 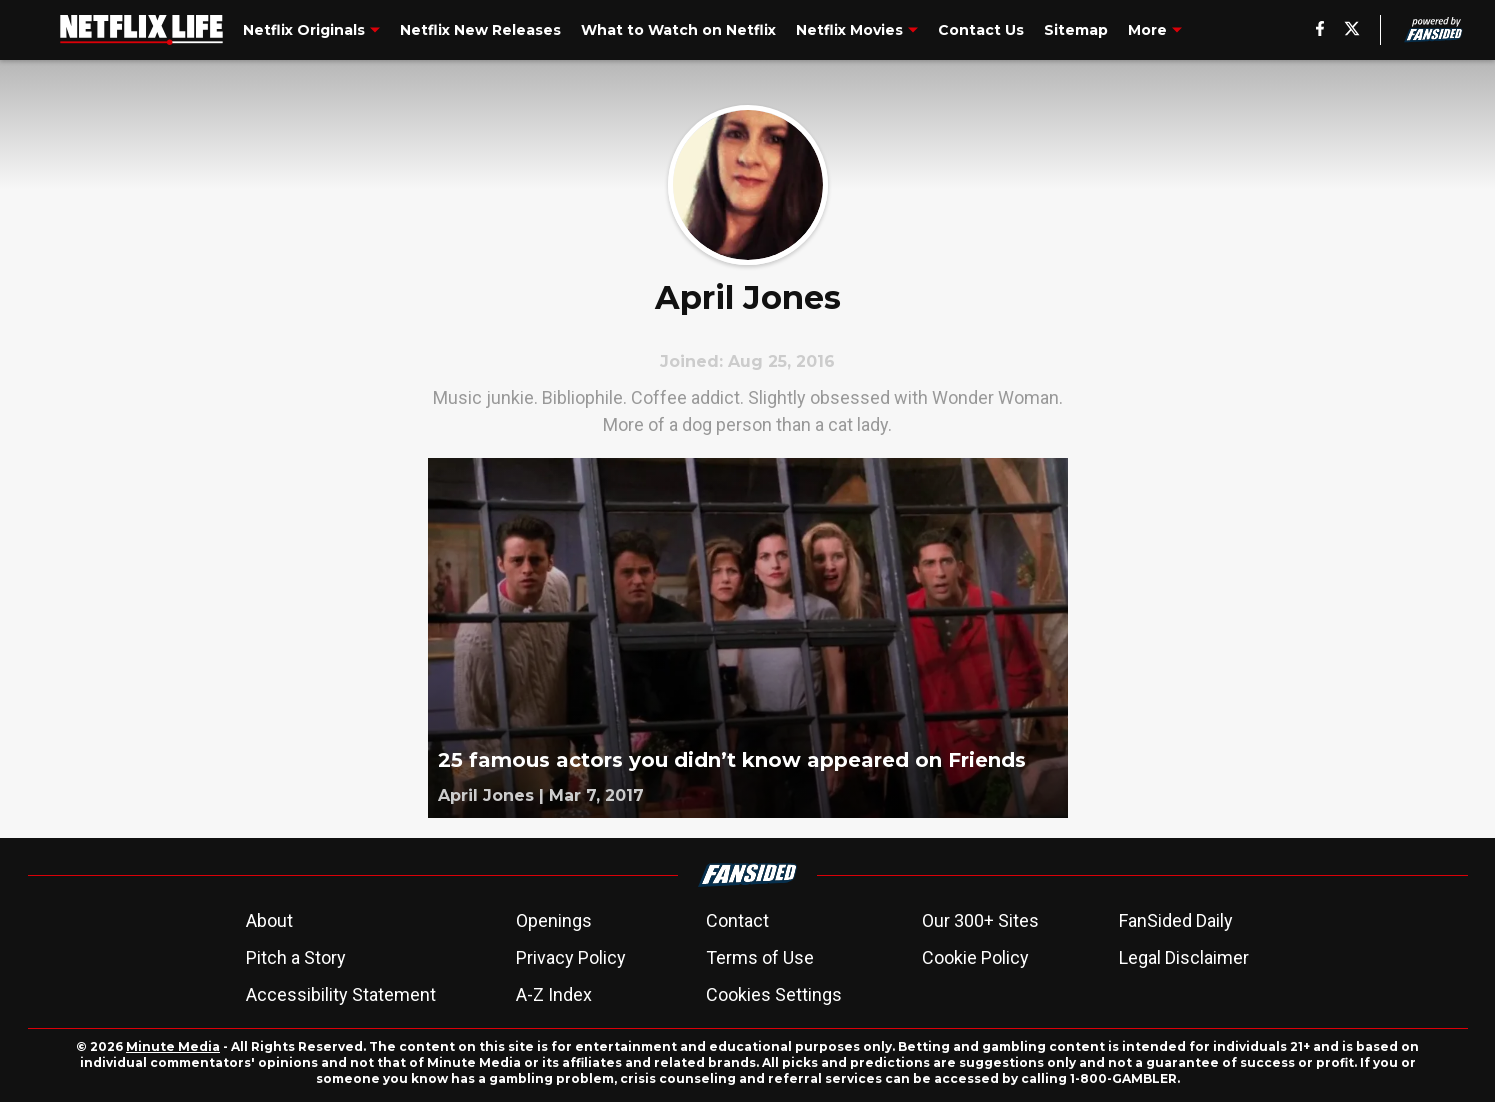 What do you see at coordinates (554, 994) in the screenshot?
I see `A-Z Index` at bounding box center [554, 994].